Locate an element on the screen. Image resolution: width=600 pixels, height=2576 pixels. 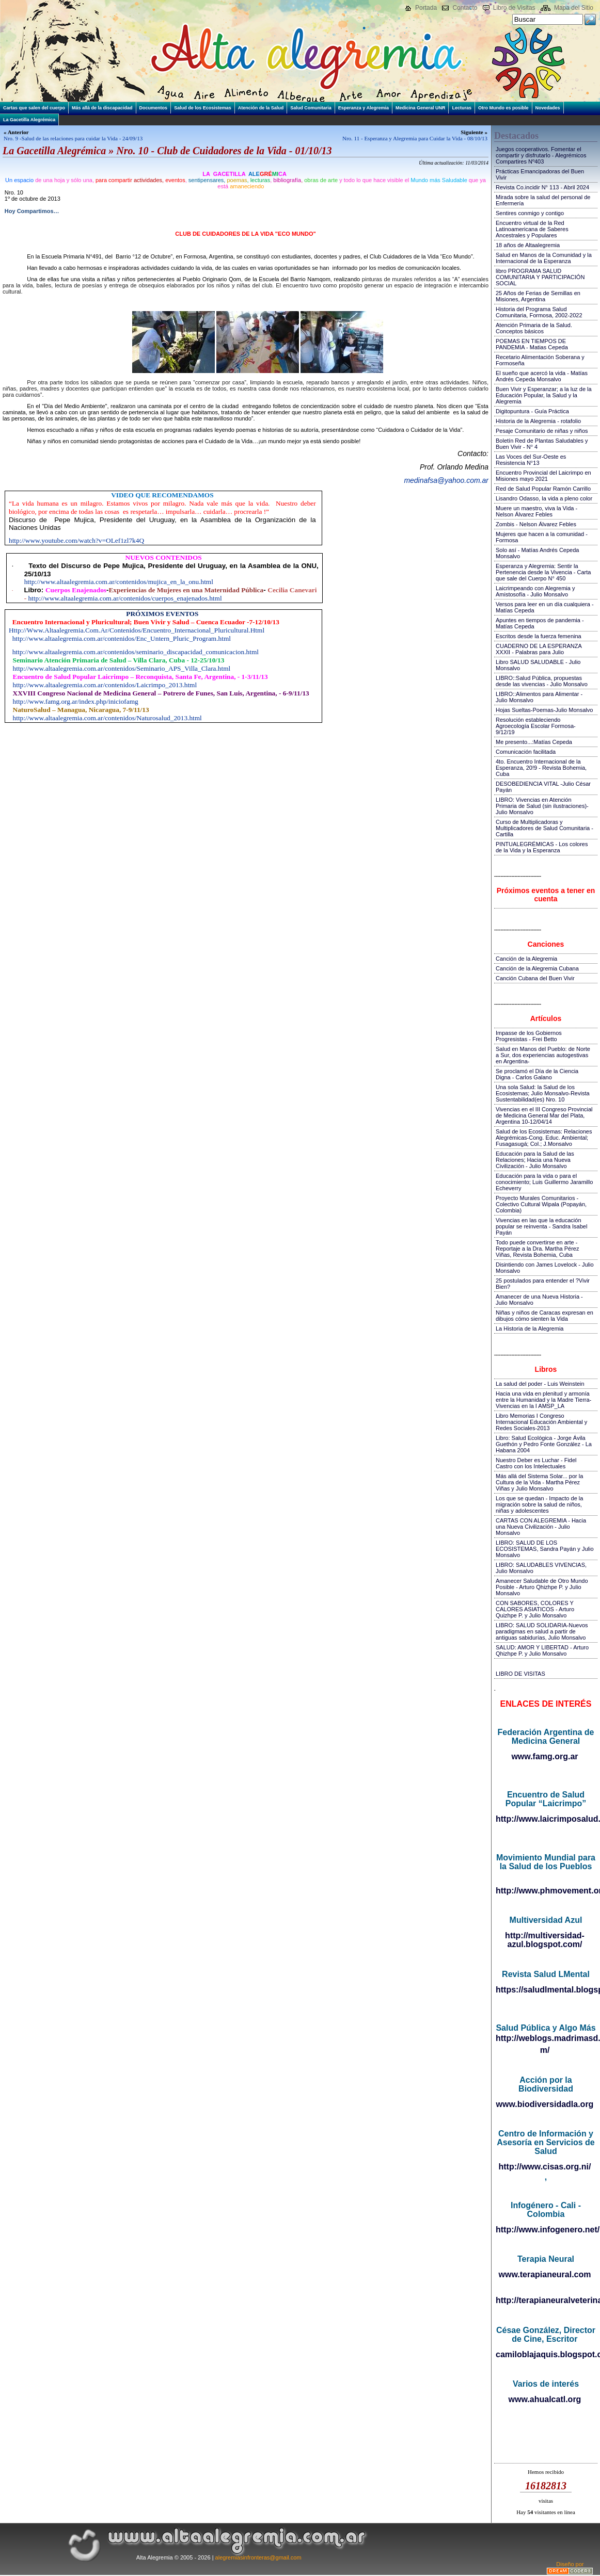
m/ is located at coordinates (545, 2050).